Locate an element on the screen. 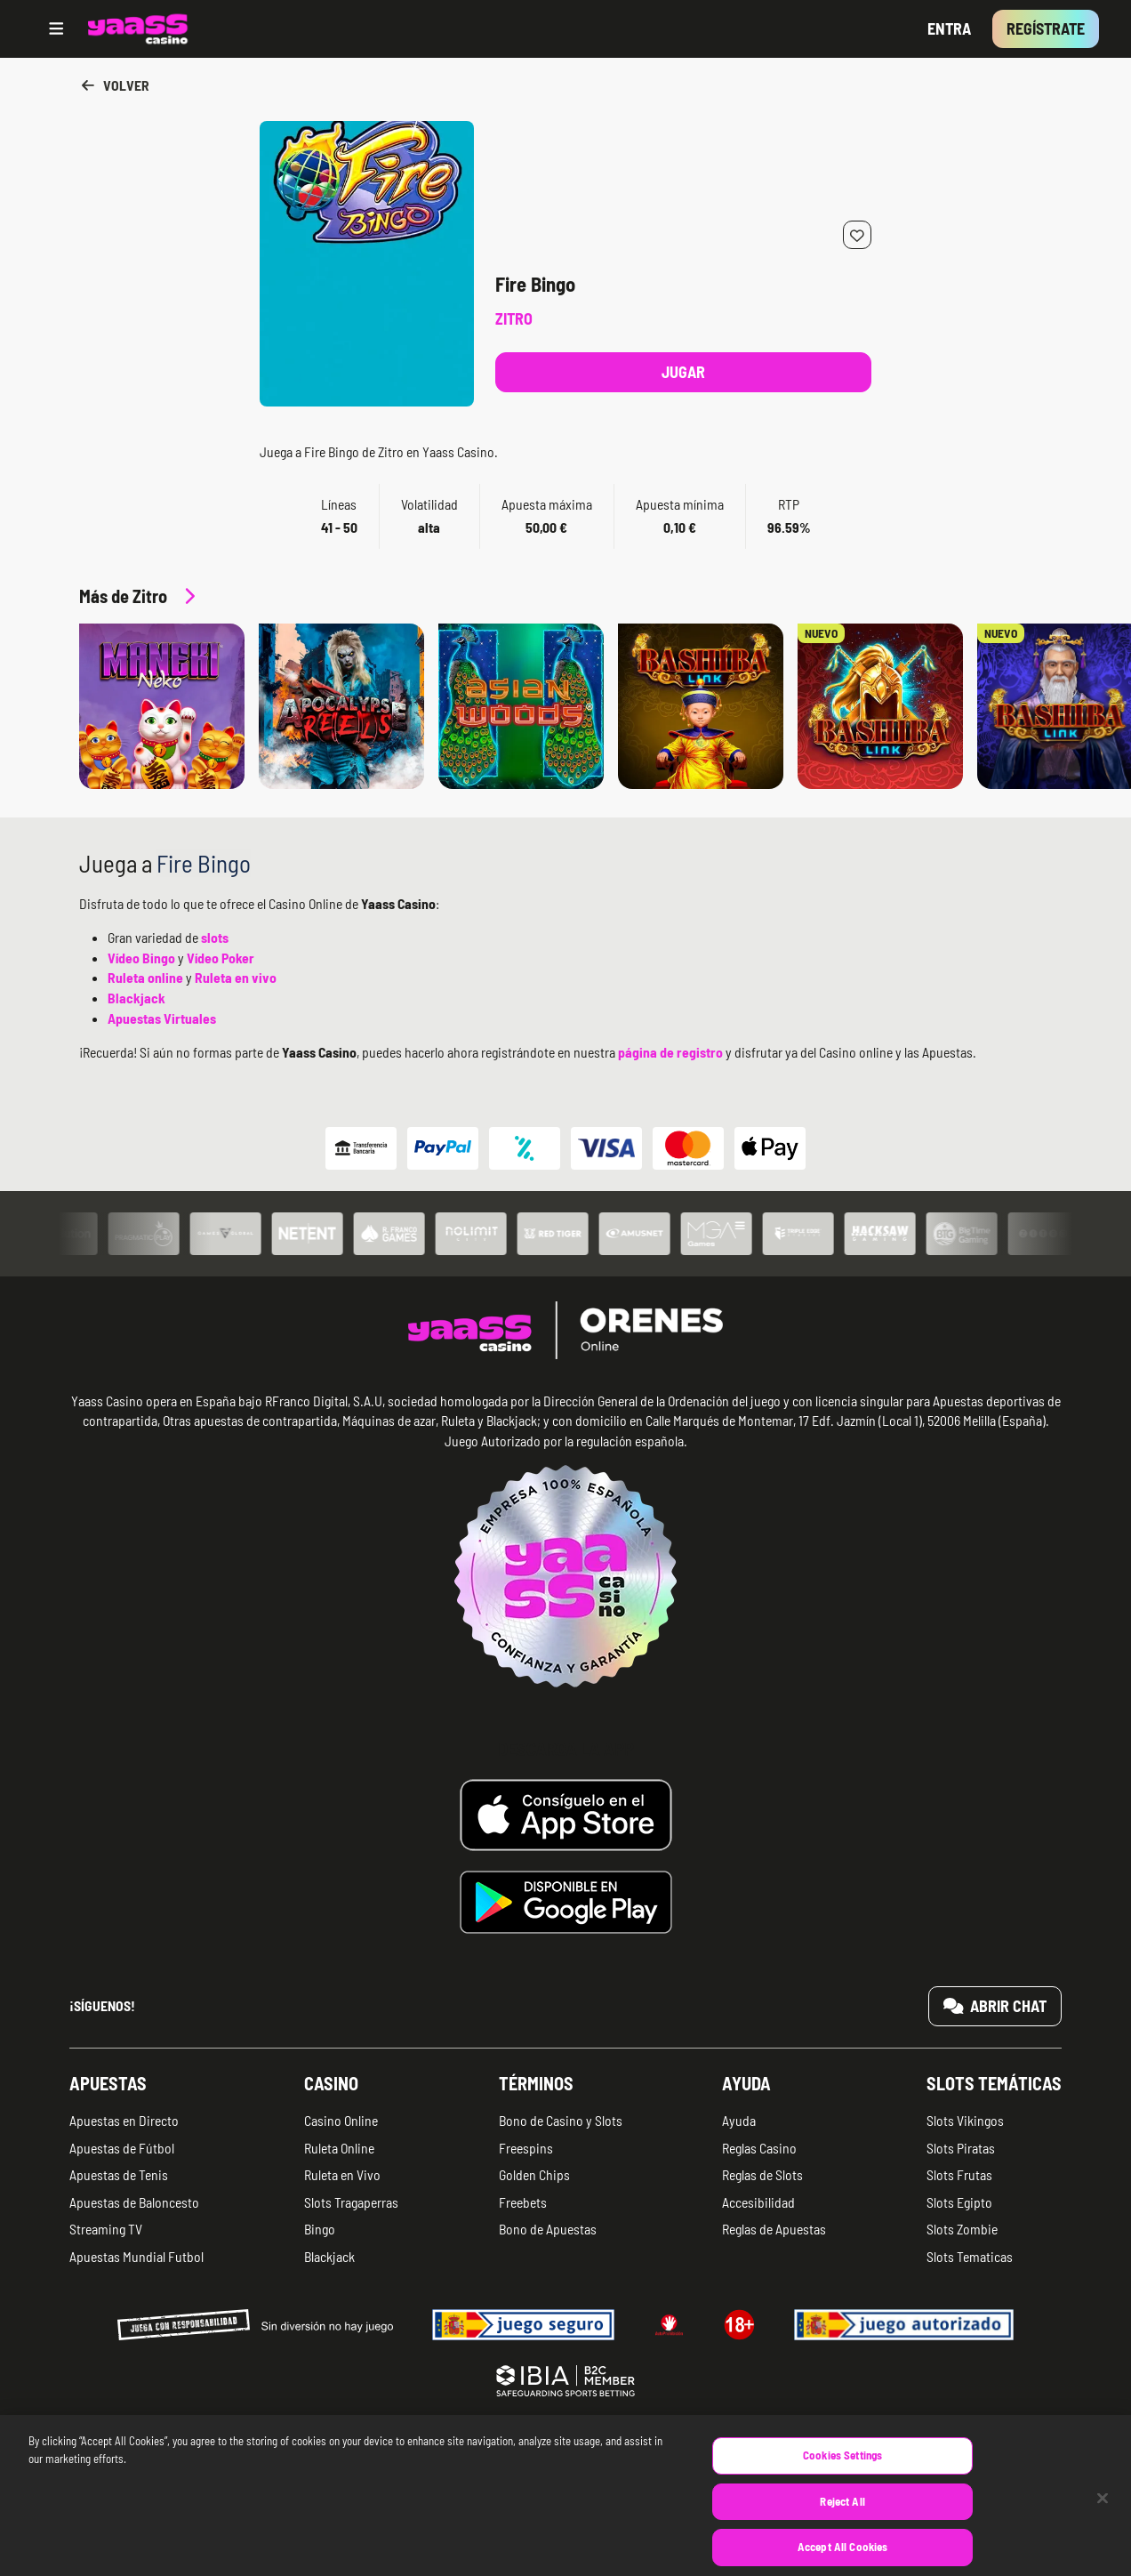 This screenshot has height=2576, width=1131. Casino Online is located at coordinates (341, 2120).